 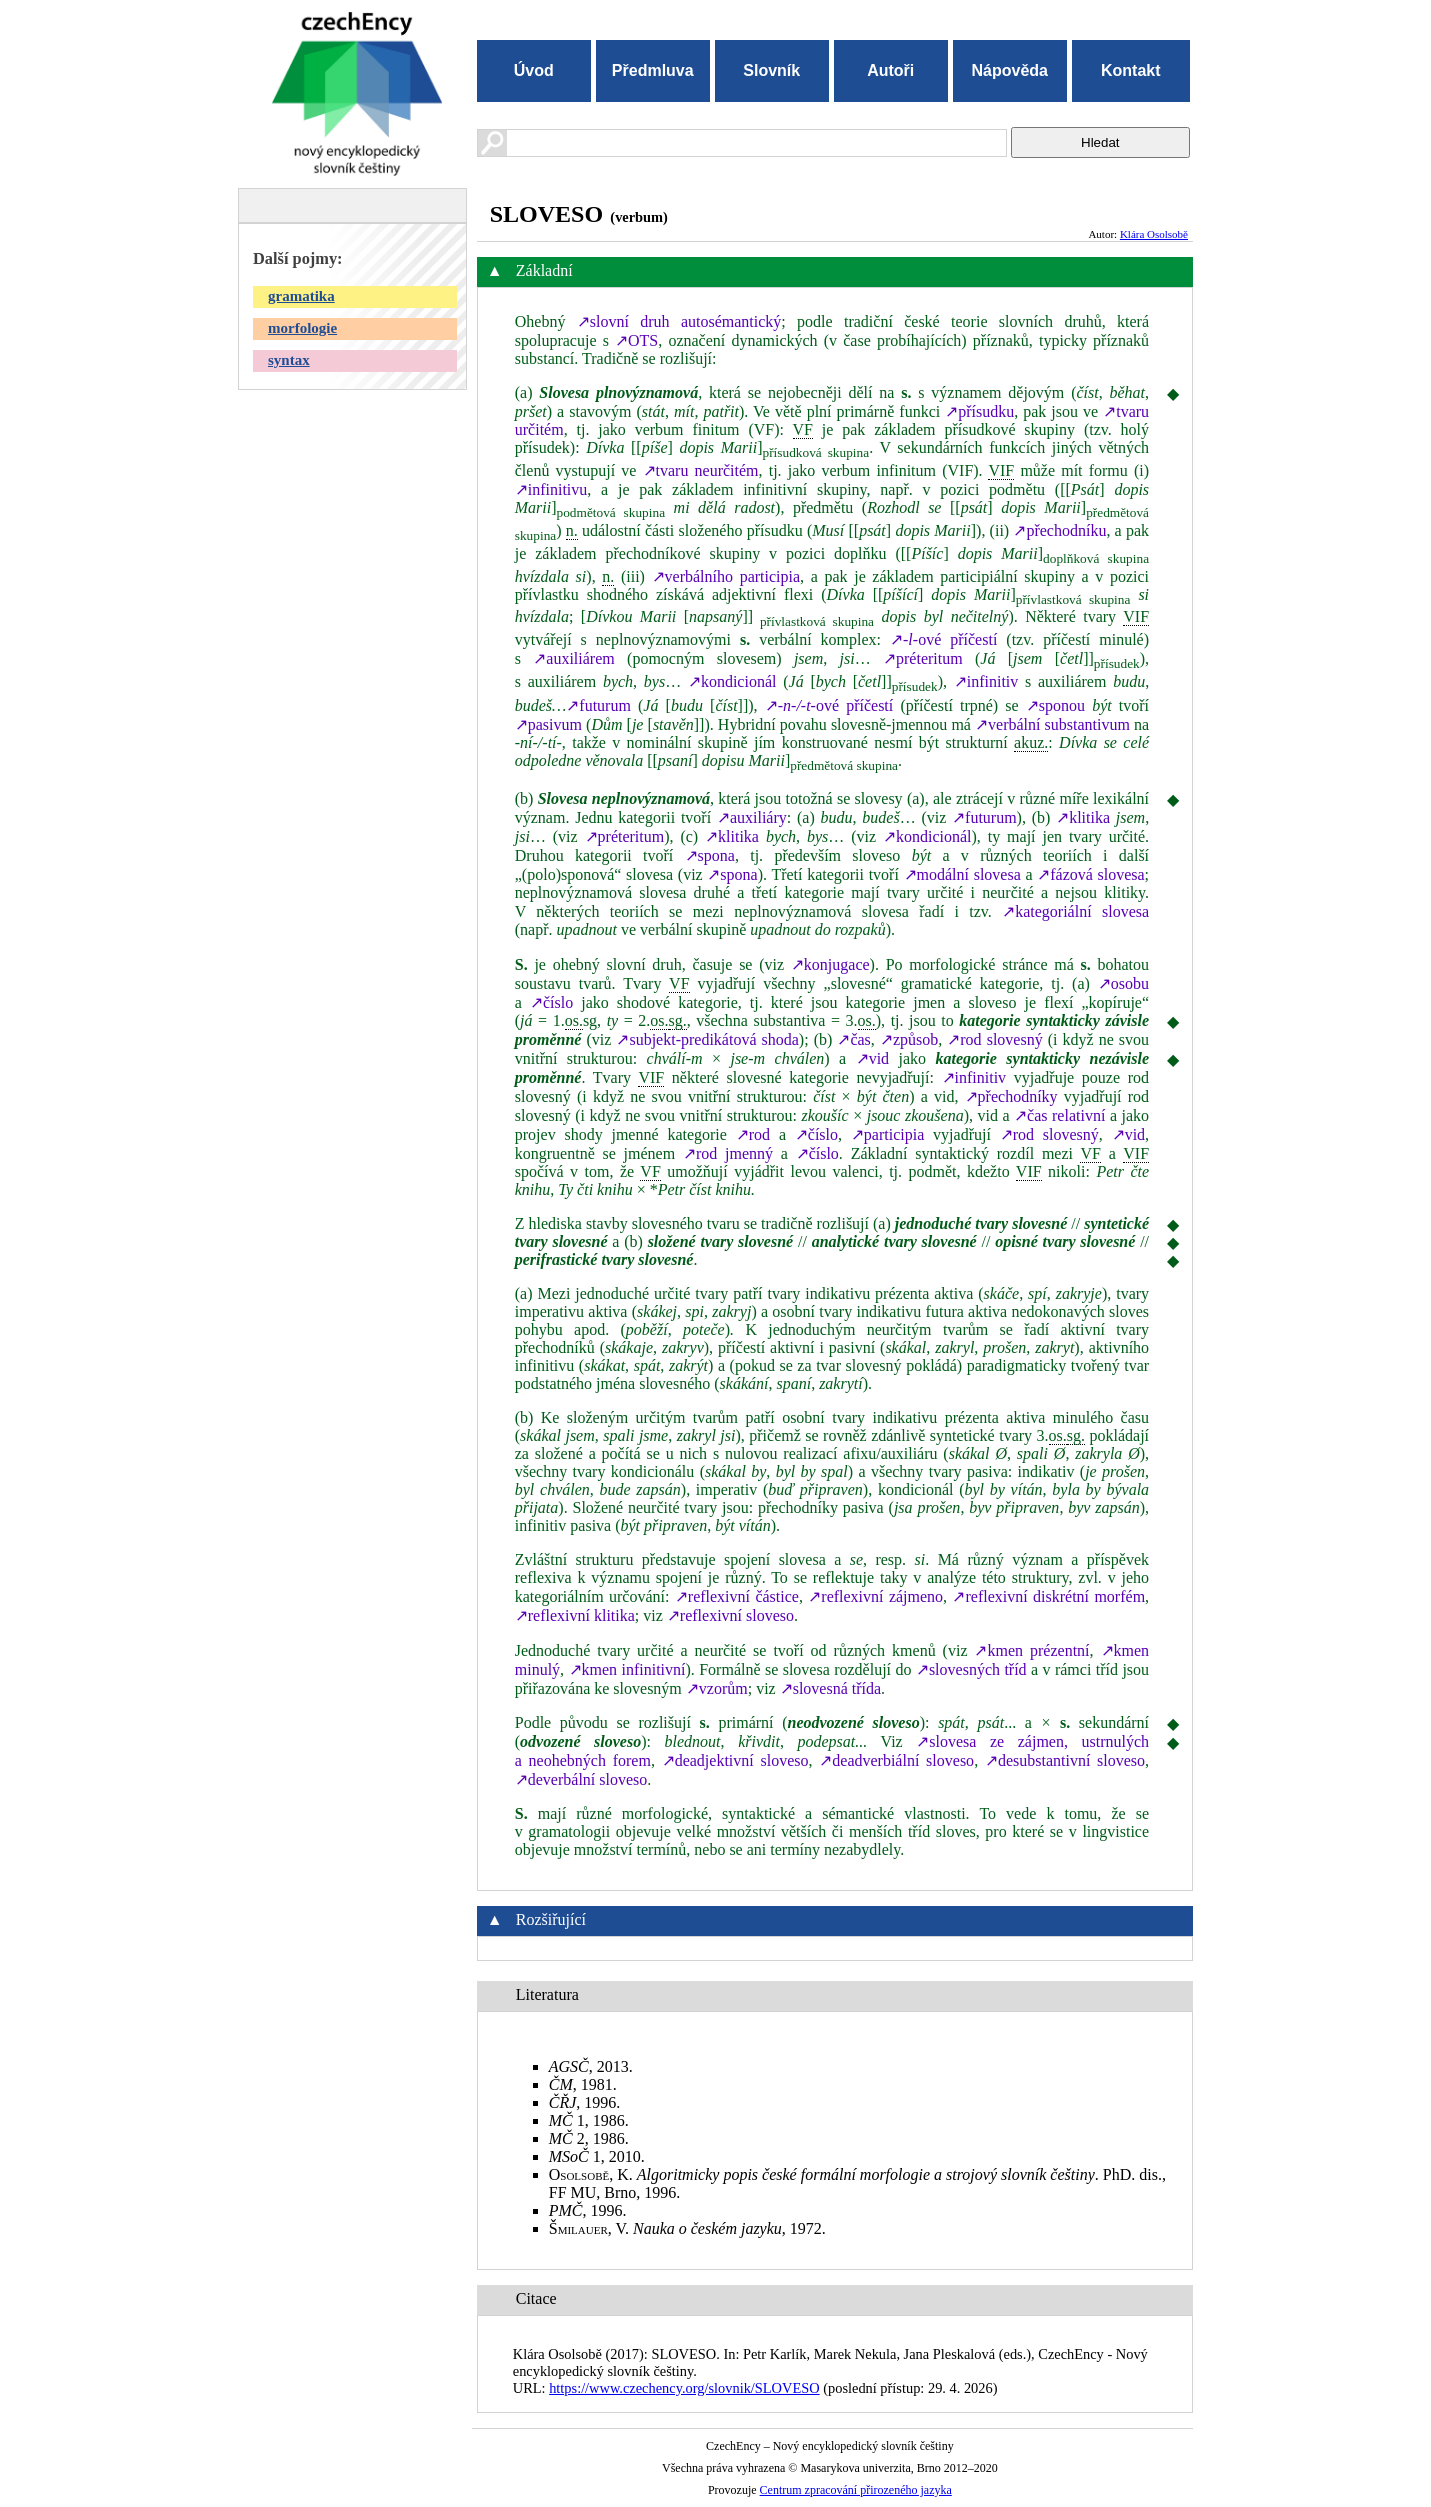 What do you see at coordinates (1031, 1650) in the screenshot?
I see `↗kmen prézentní` at bounding box center [1031, 1650].